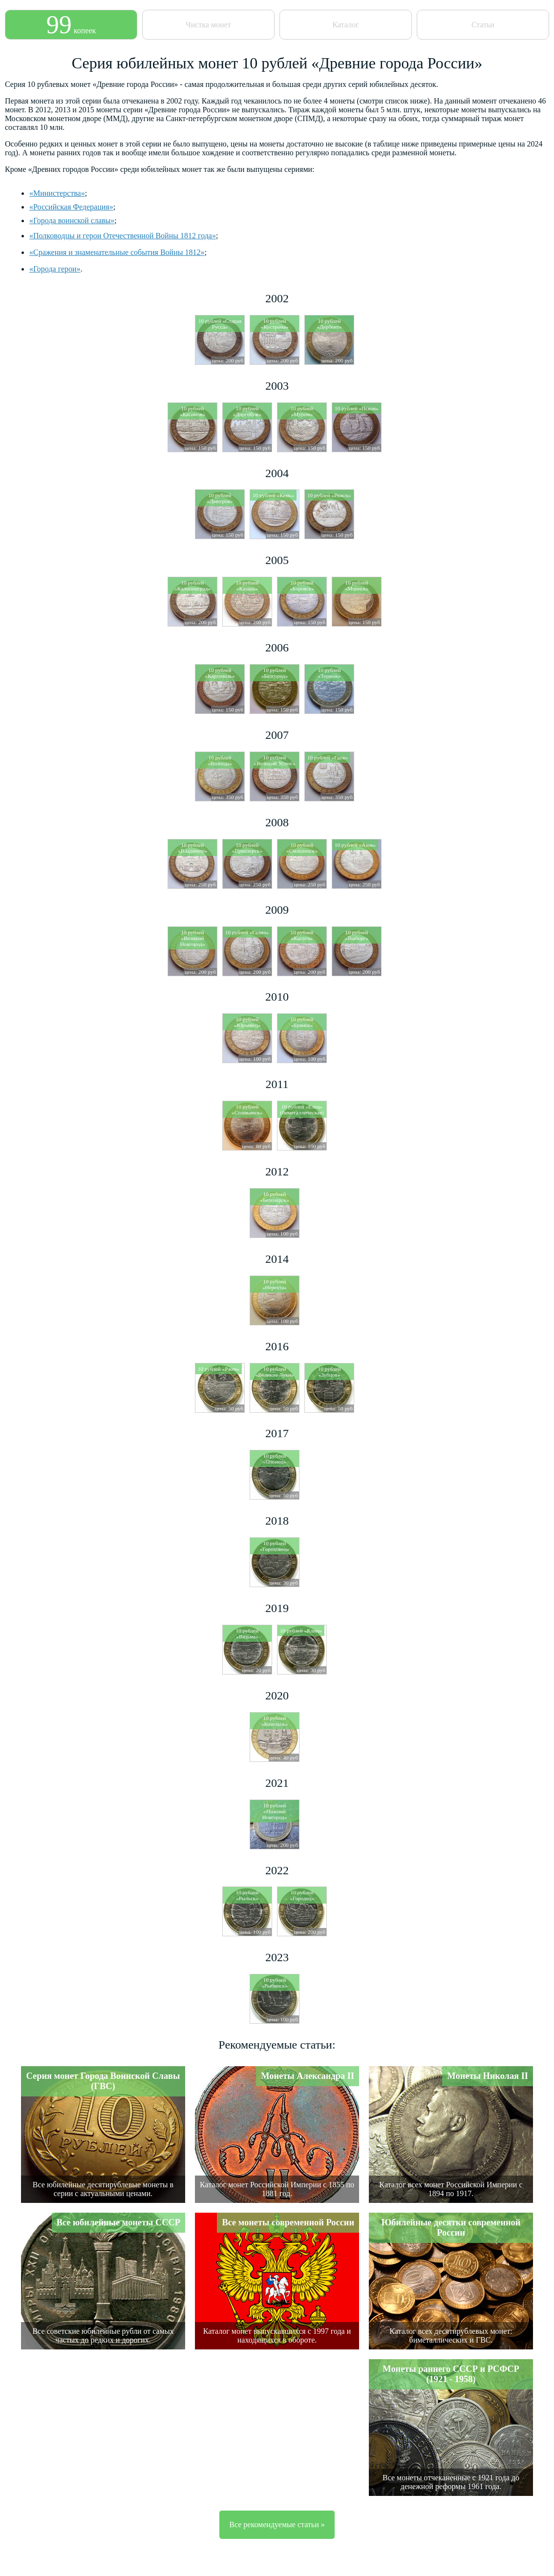 Image resolution: width=554 pixels, height=2576 pixels. I want to click on «Министерства», so click(57, 193).